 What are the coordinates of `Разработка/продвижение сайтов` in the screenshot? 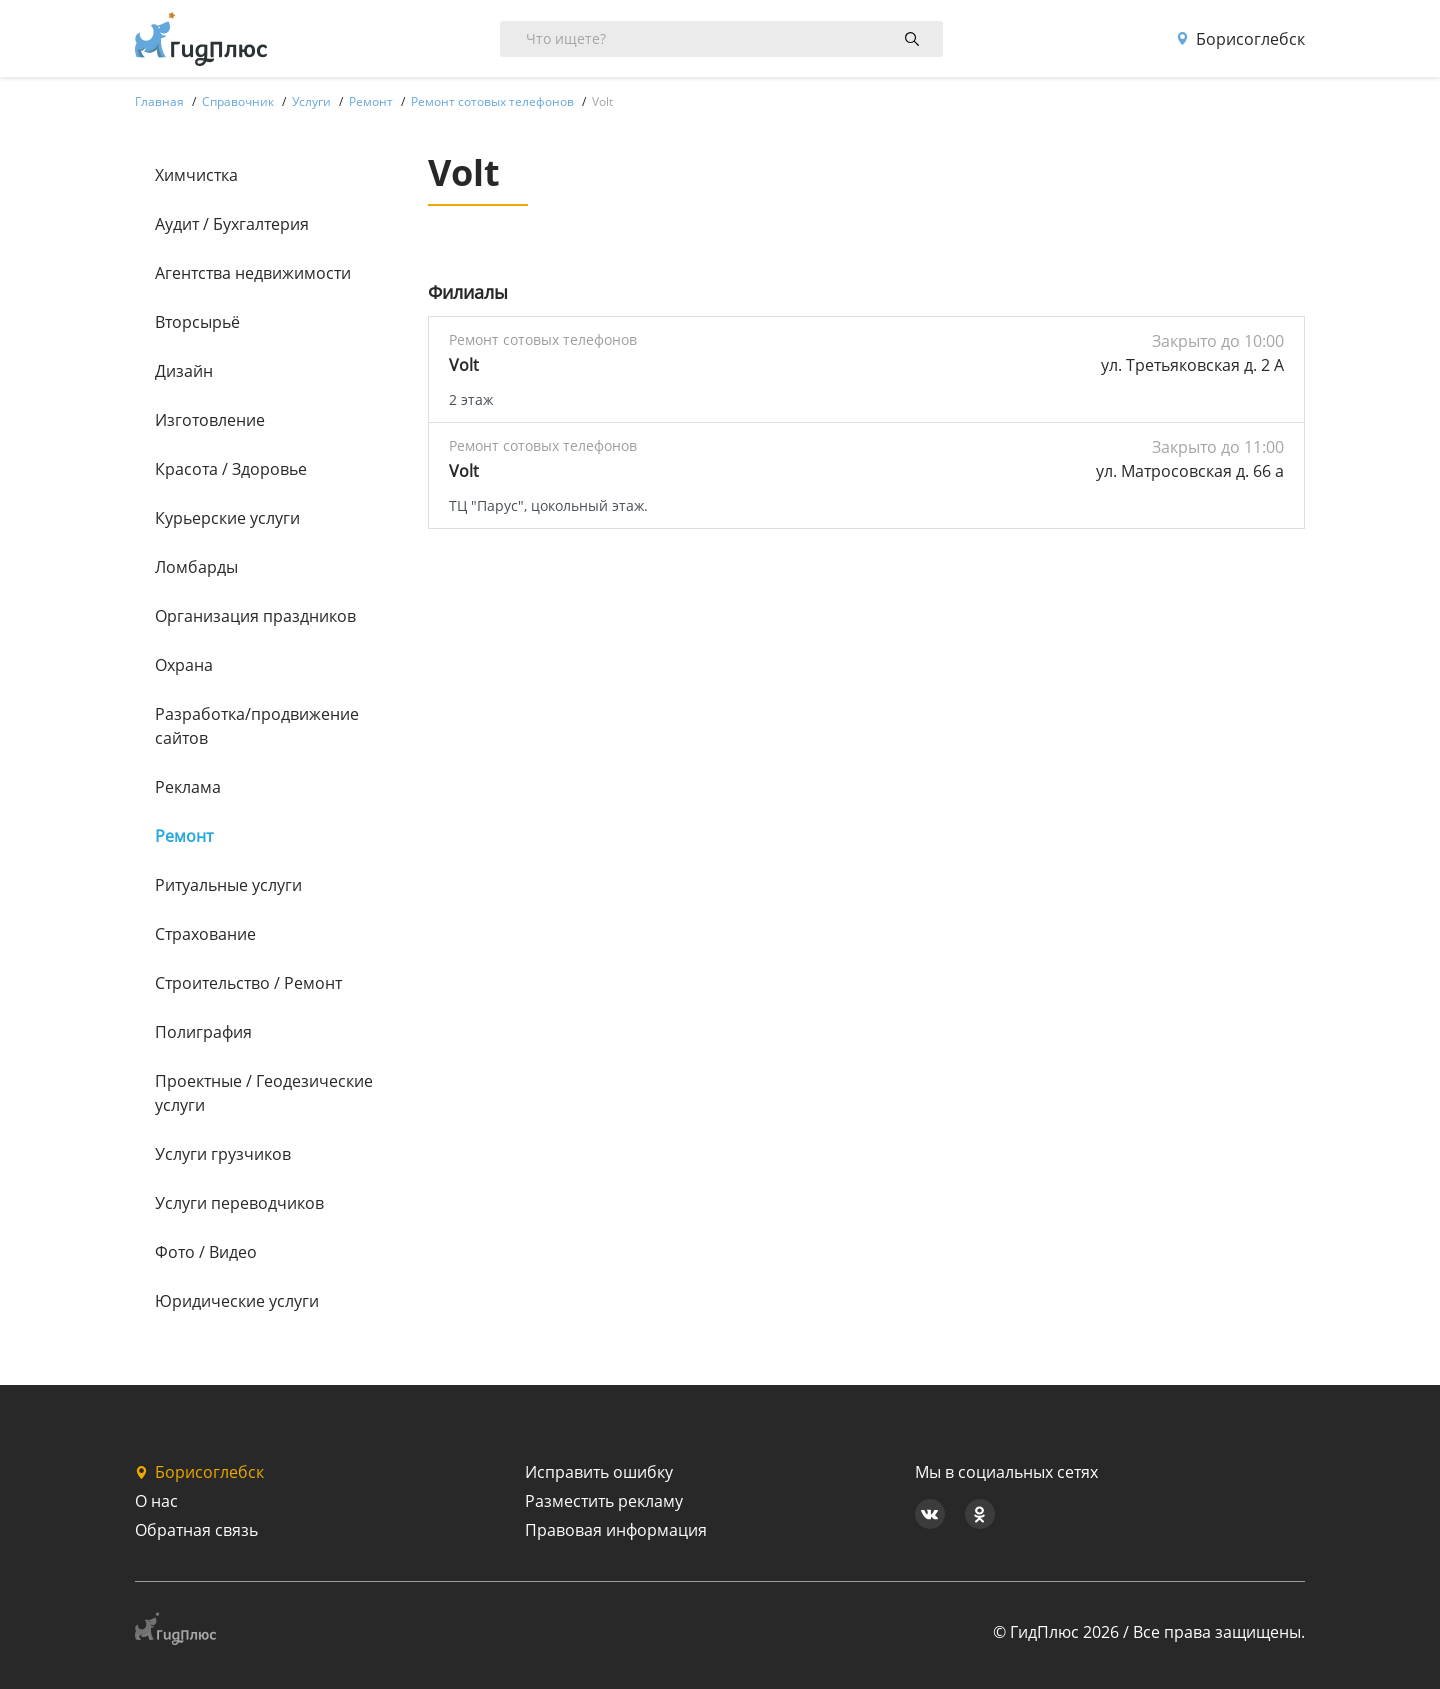 It's located at (257, 726).